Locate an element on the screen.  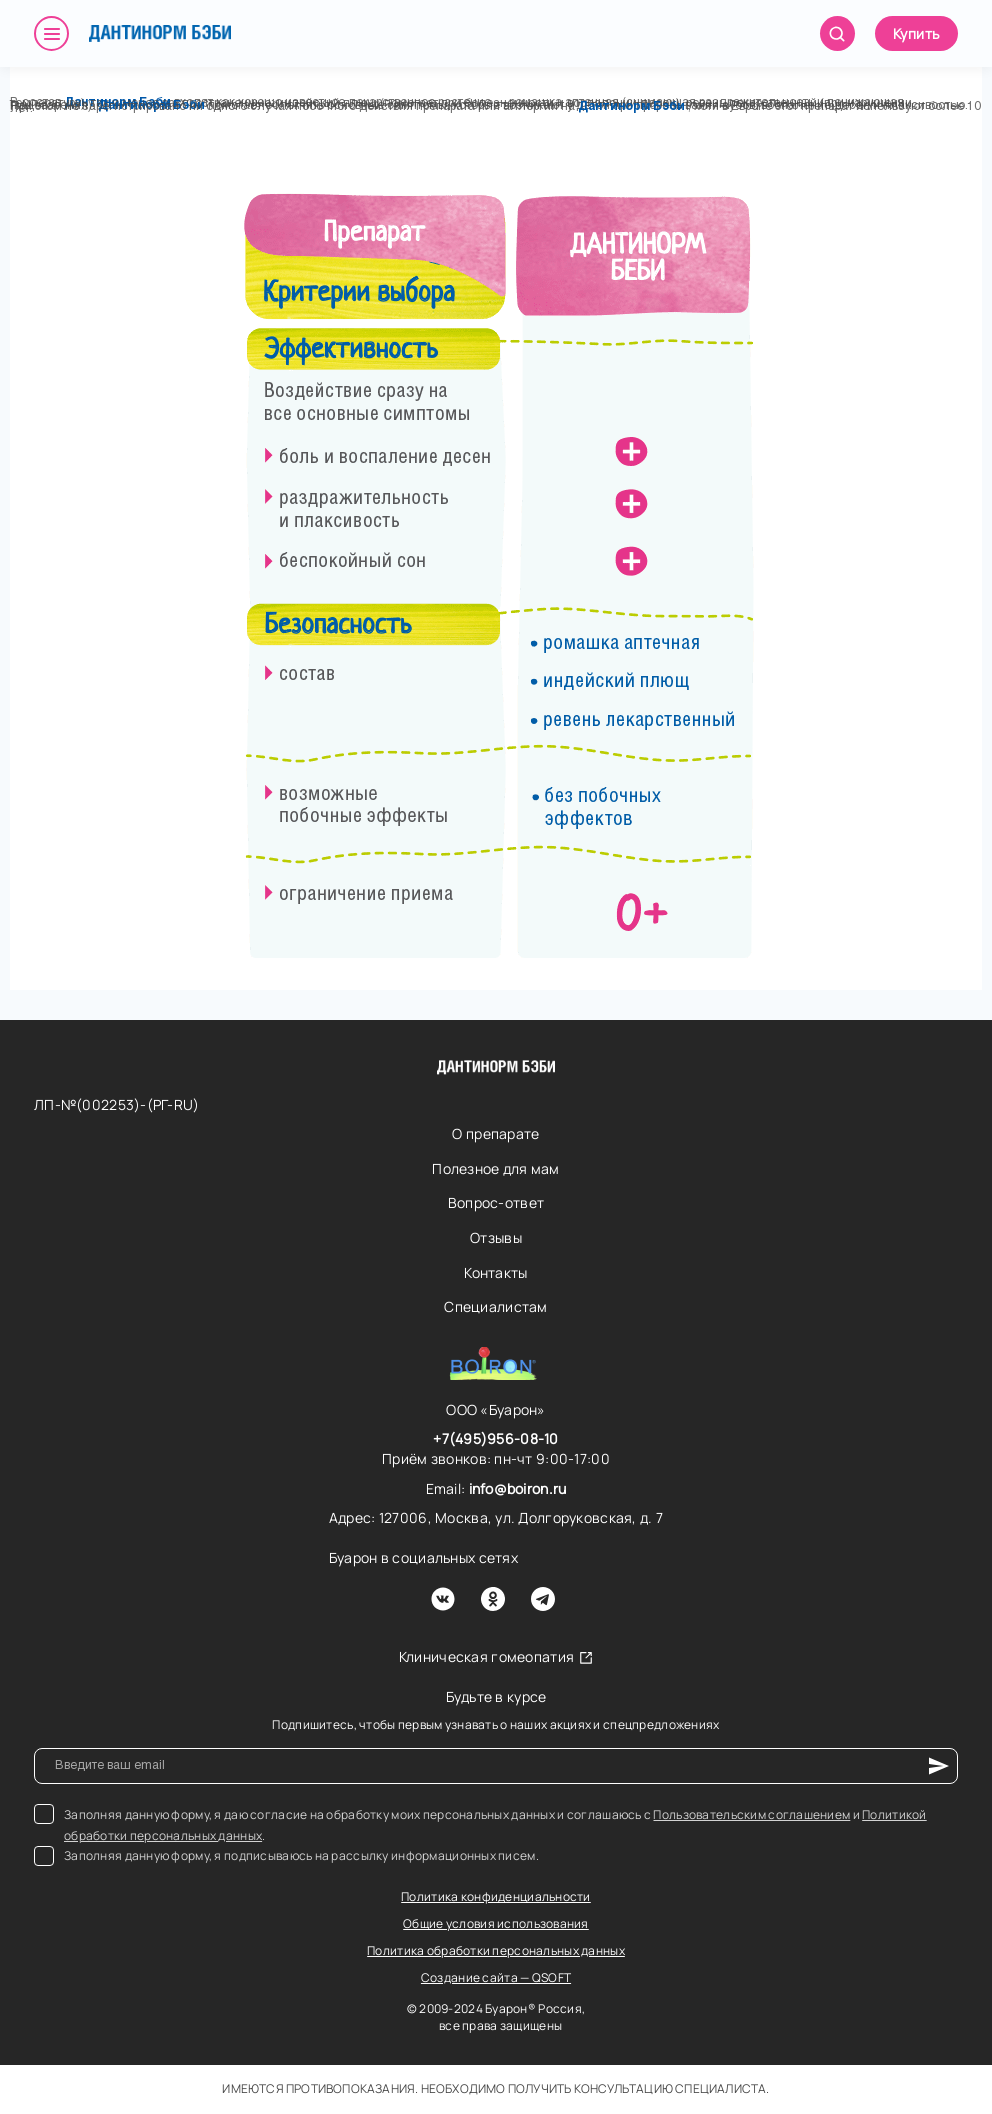
Пользовательским соглашением is located at coordinates (751, 1814).